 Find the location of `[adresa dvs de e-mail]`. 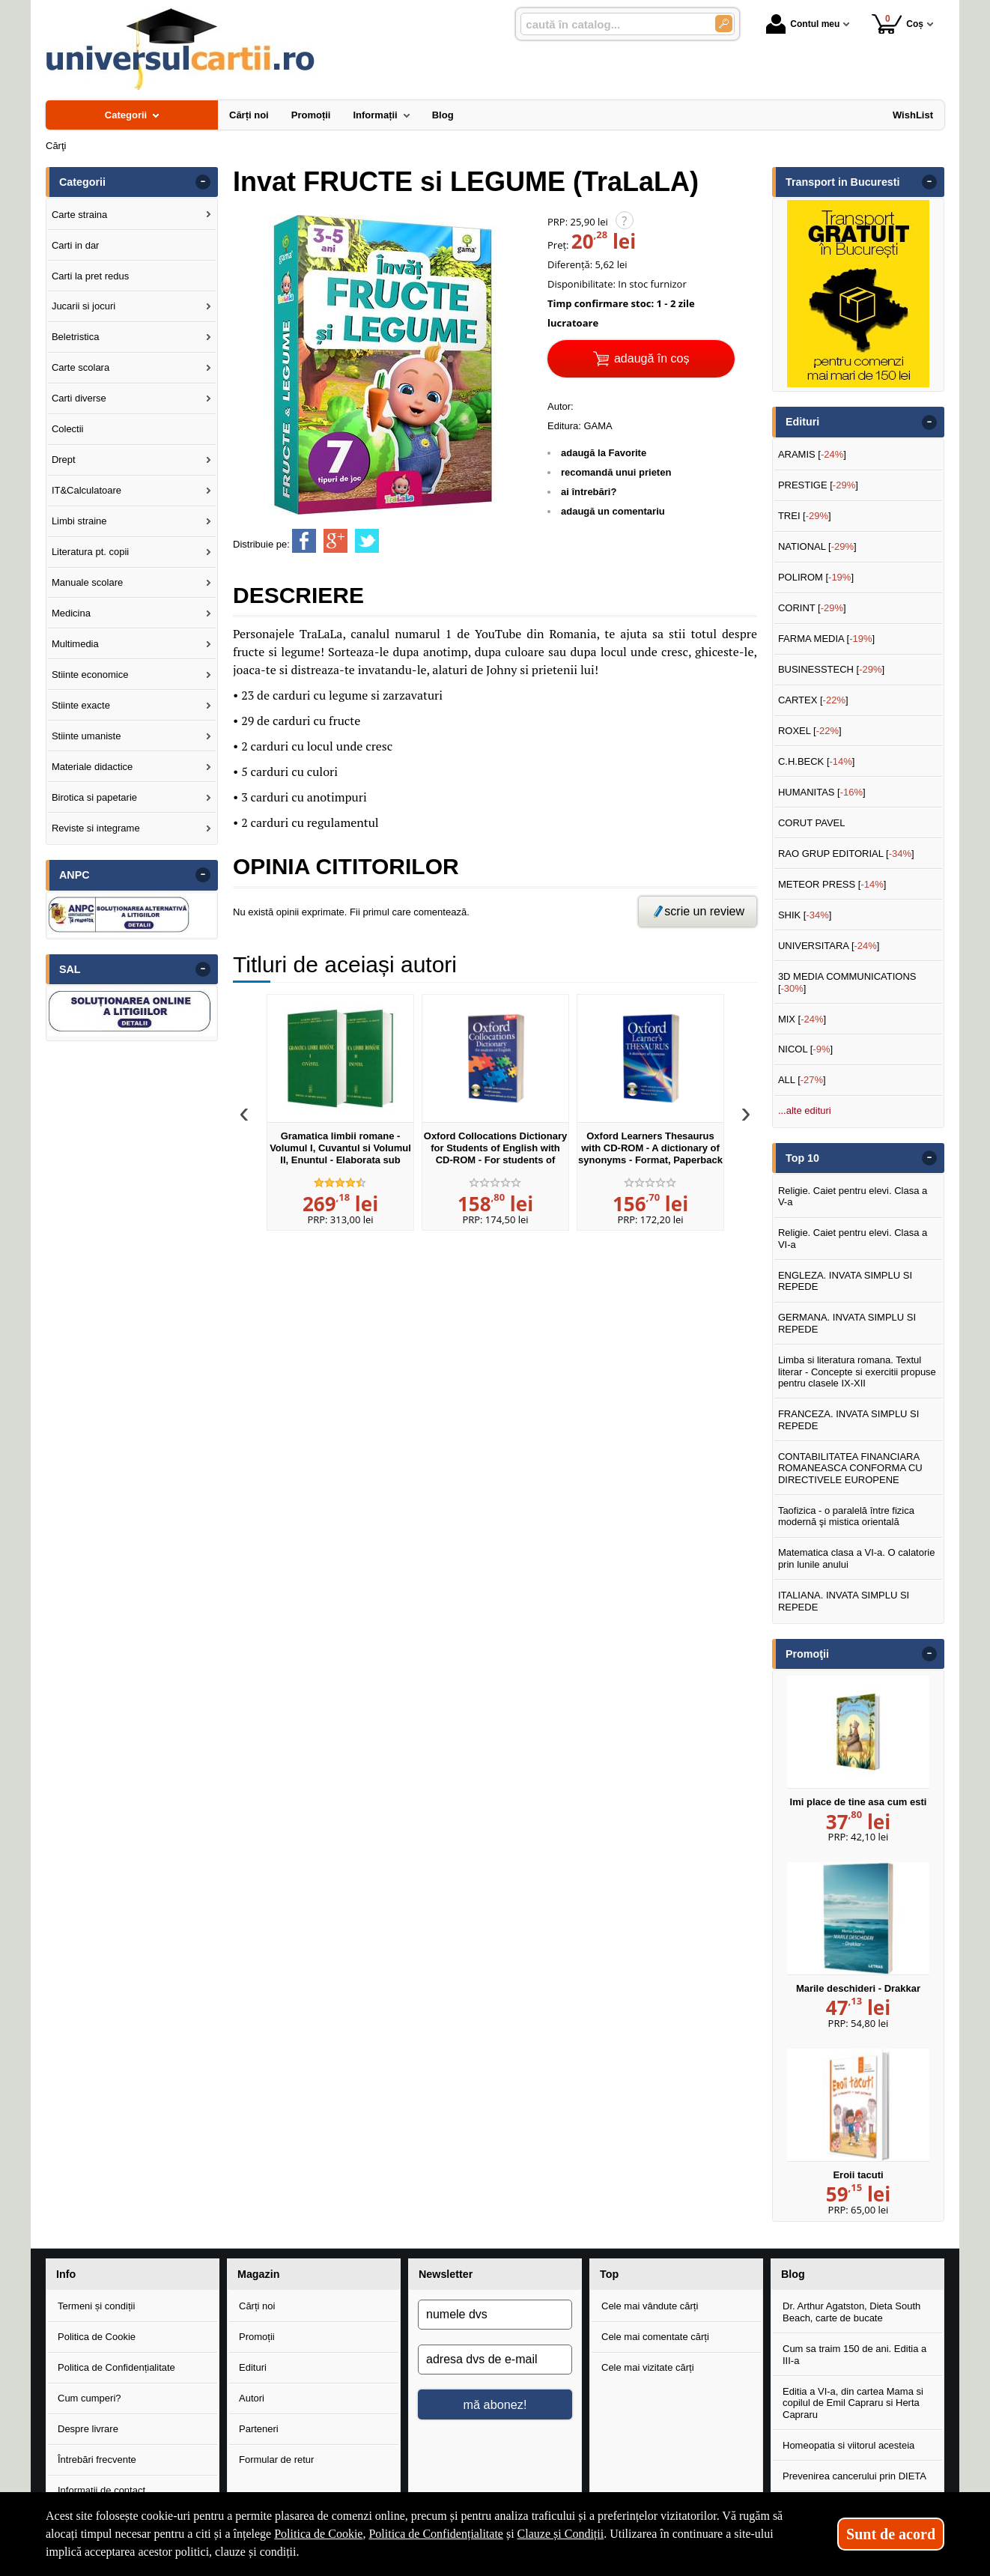

[adresa dvs de e-mail] is located at coordinates (495, 2360).